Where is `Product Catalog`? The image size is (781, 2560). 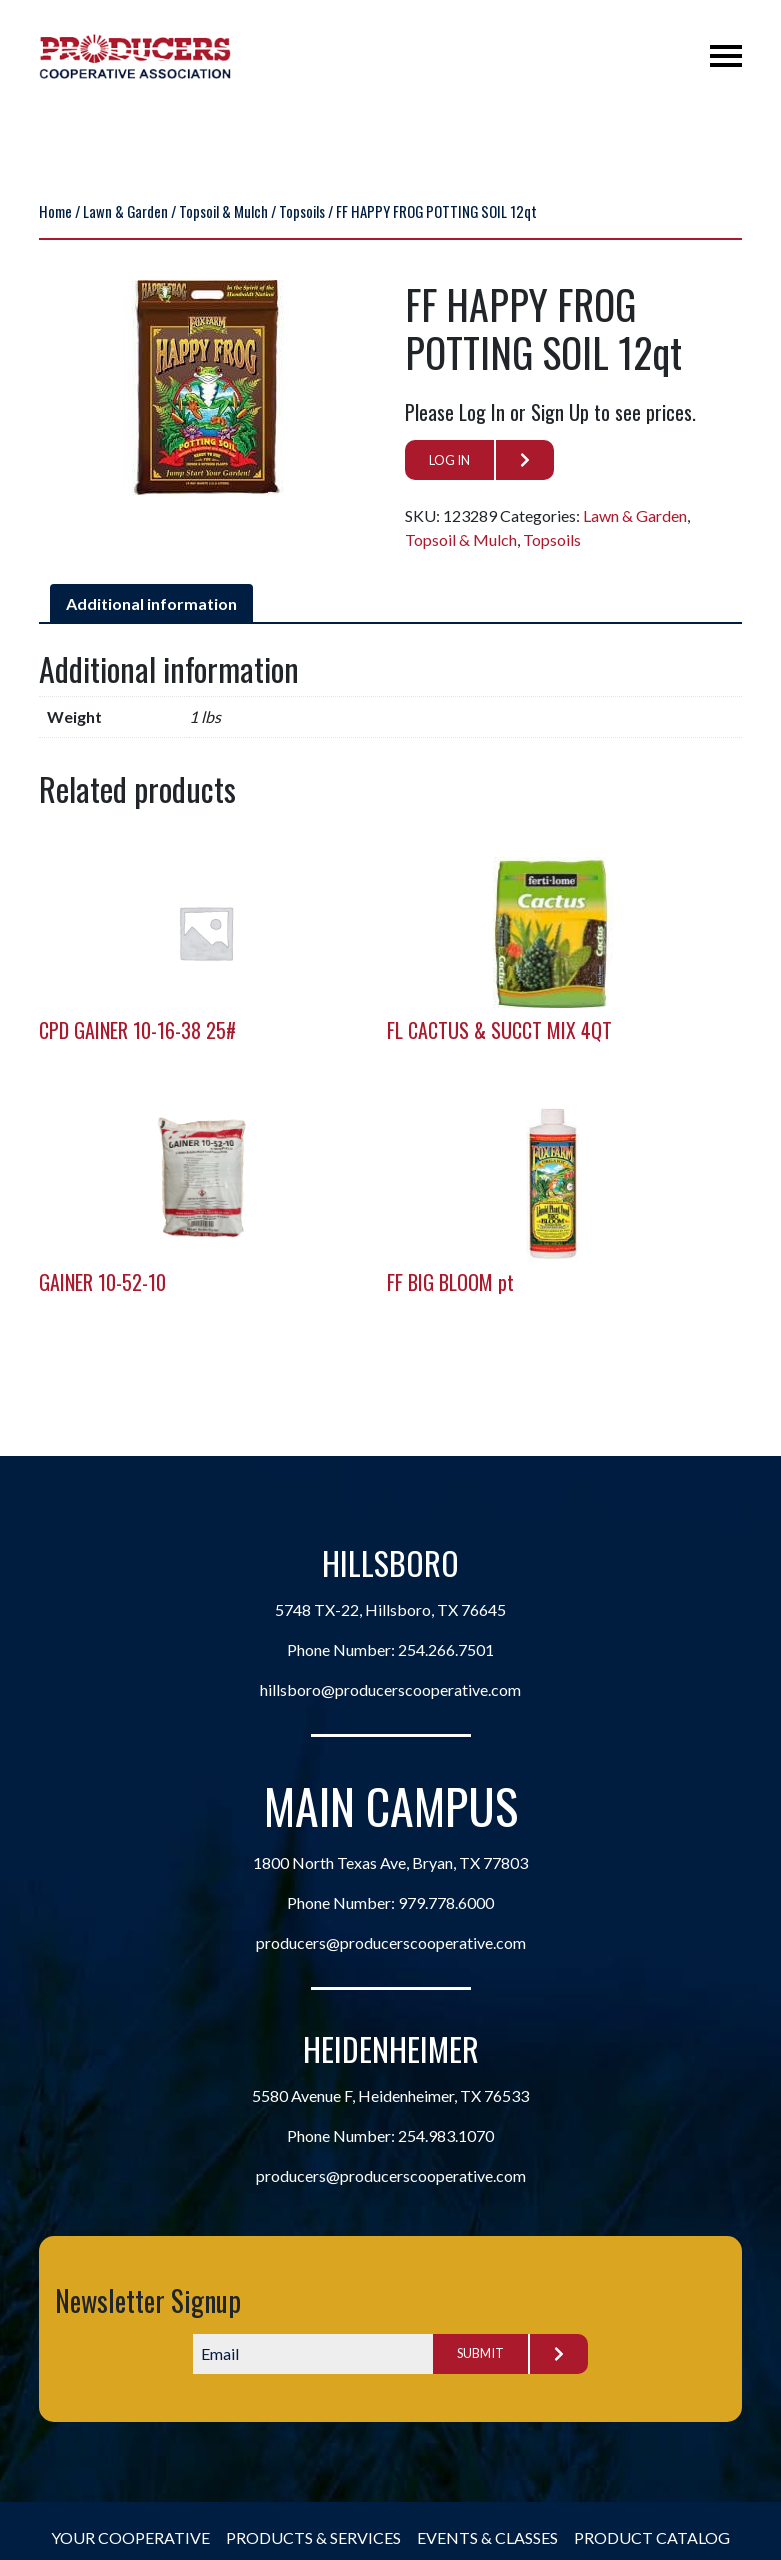 Product Catalog is located at coordinates (652, 2537).